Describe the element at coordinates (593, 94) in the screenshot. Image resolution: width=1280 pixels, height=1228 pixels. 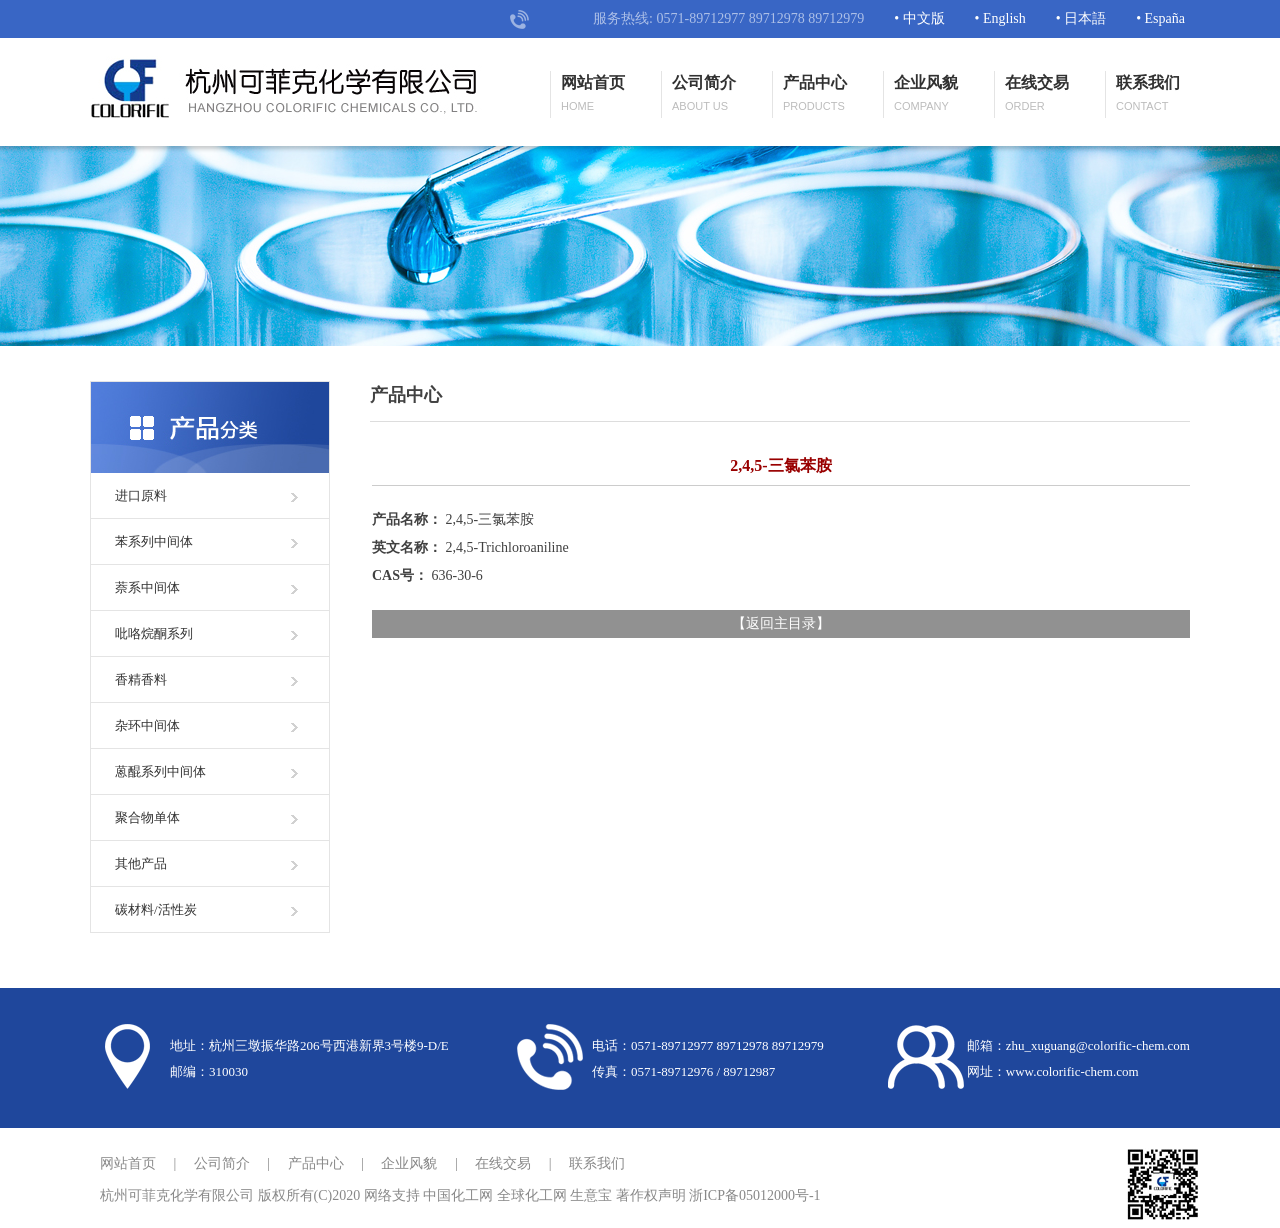
I see `网站首页` at that location.